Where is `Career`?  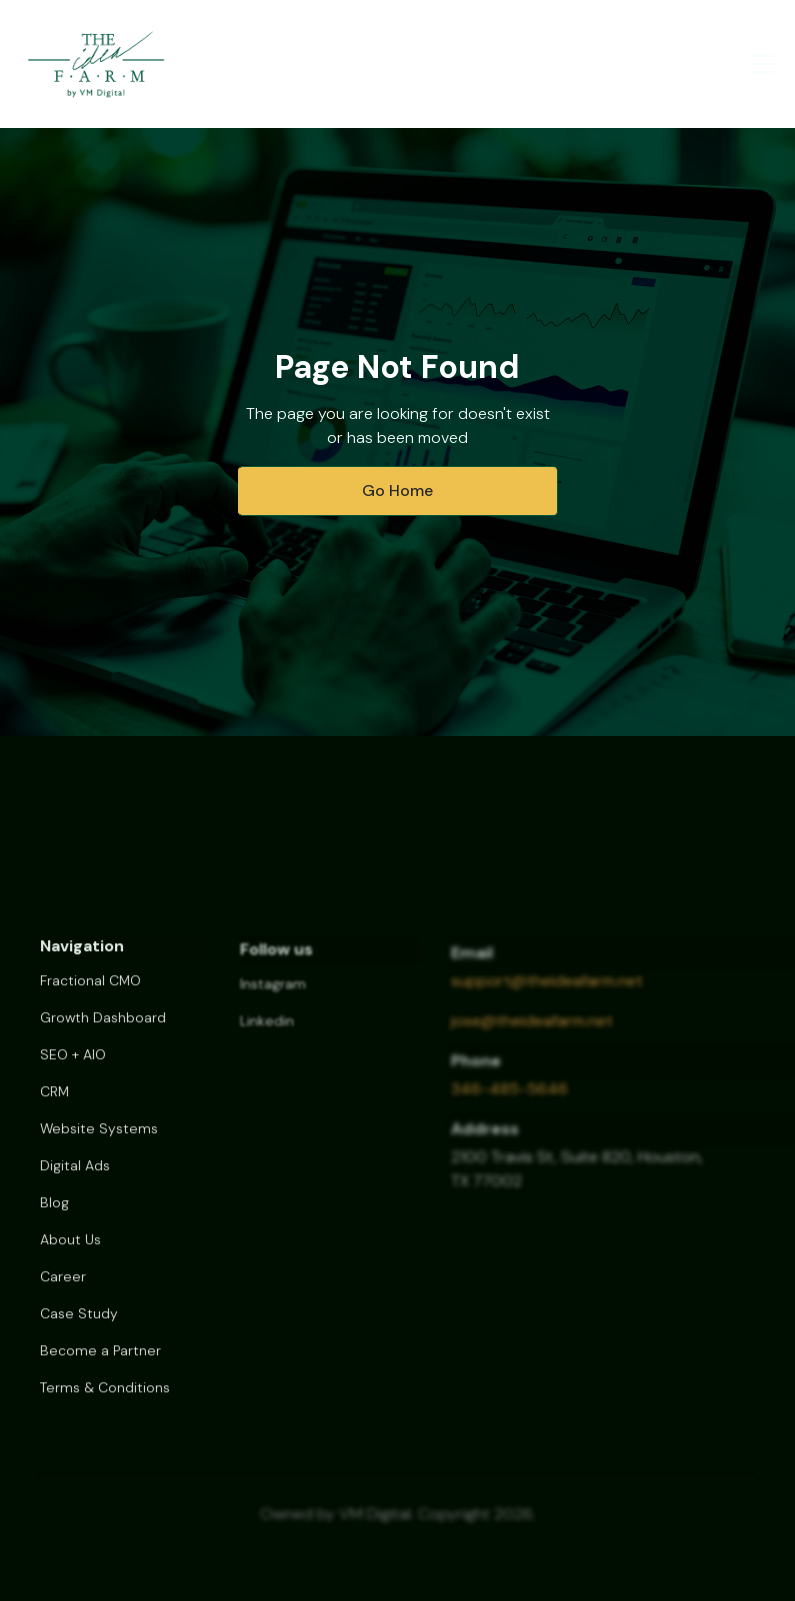
Career is located at coordinates (63, 1289).